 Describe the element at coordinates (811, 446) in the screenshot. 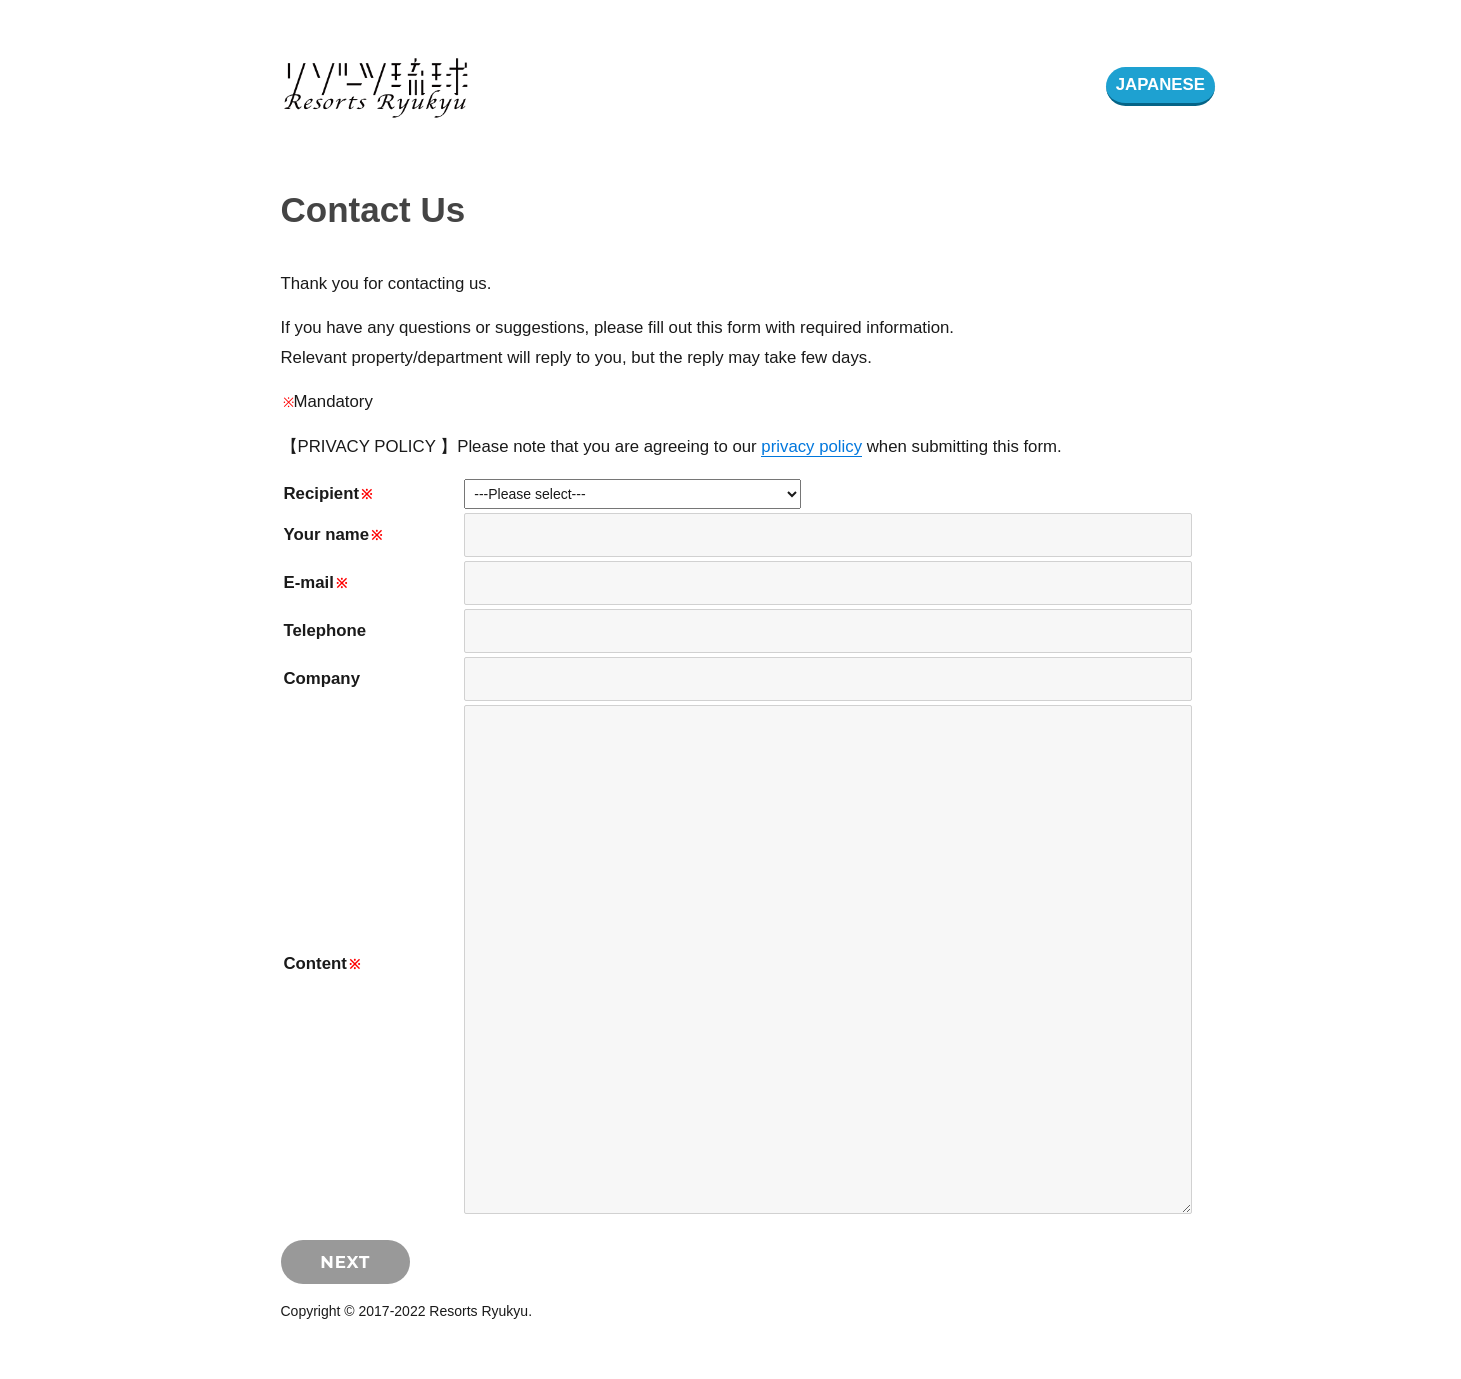

I see `privacy policy` at that location.